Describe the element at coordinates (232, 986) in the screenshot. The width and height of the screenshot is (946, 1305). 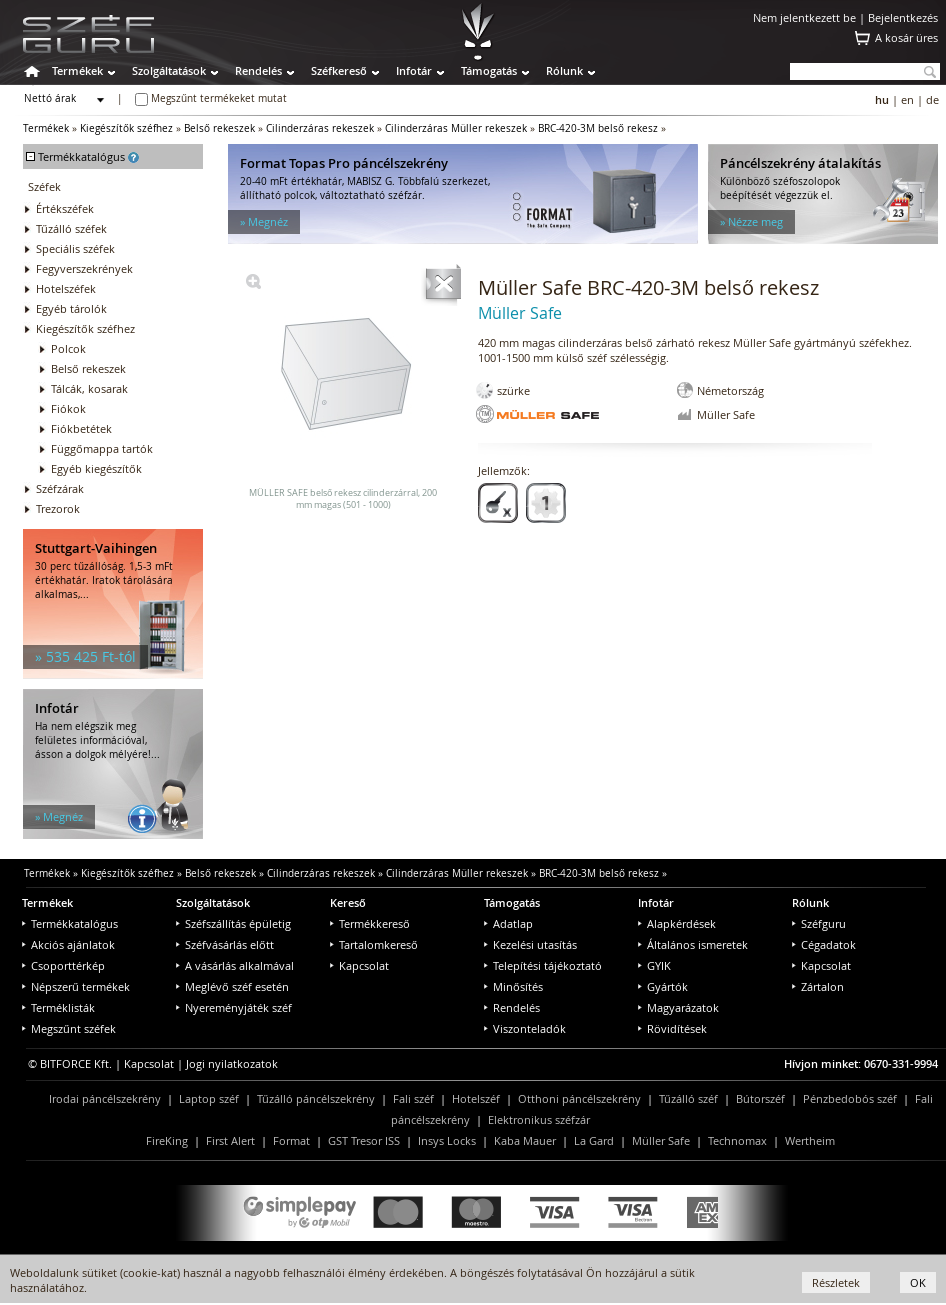
I see `Meglévő széf esetén` at that location.